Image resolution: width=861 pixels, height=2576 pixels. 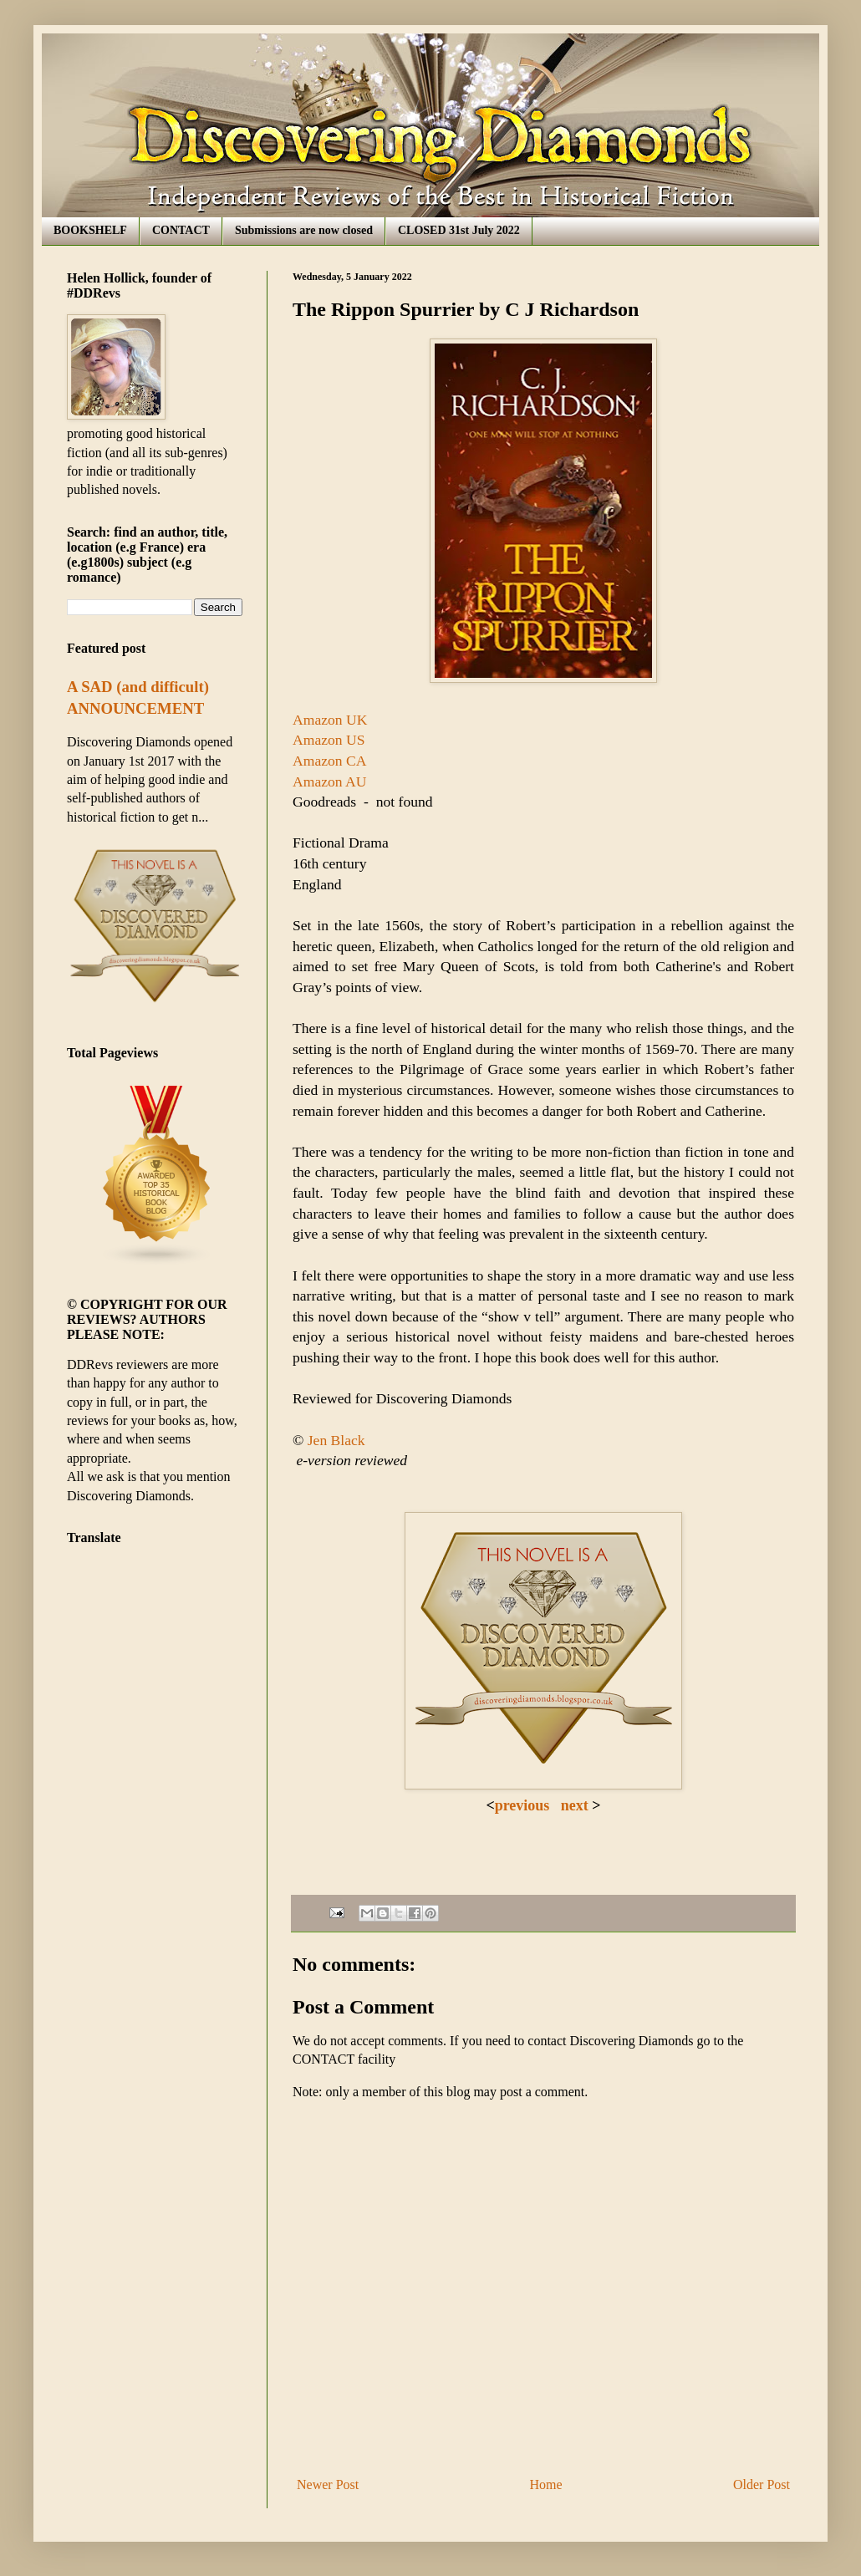 What do you see at coordinates (572, 1805) in the screenshot?
I see `next` at bounding box center [572, 1805].